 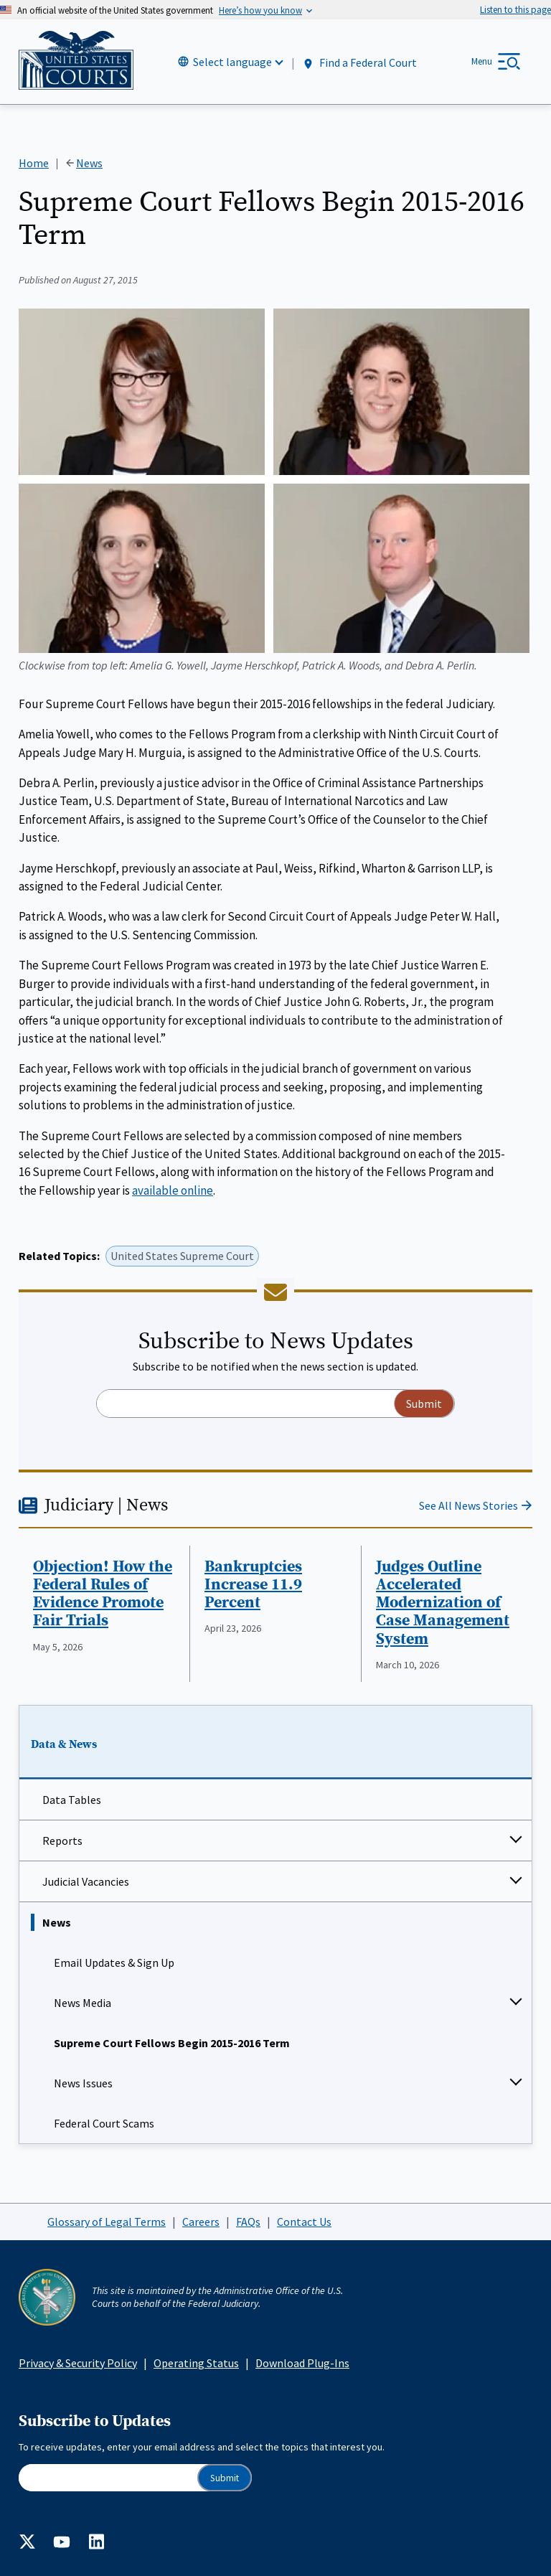 I want to click on Data Tables, so click(x=71, y=1799).